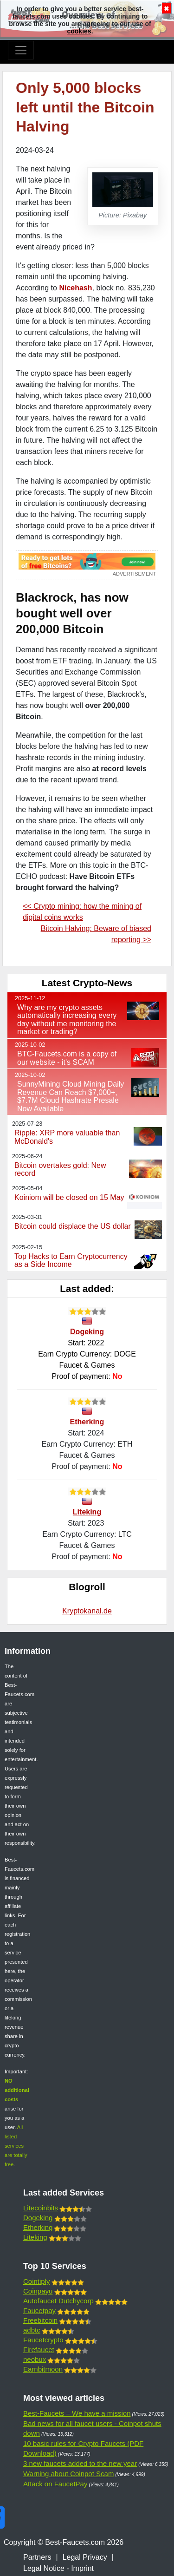  What do you see at coordinates (67, 1137) in the screenshot?
I see `Ripple: XRP more valuable than McDonald's` at bounding box center [67, 1137].